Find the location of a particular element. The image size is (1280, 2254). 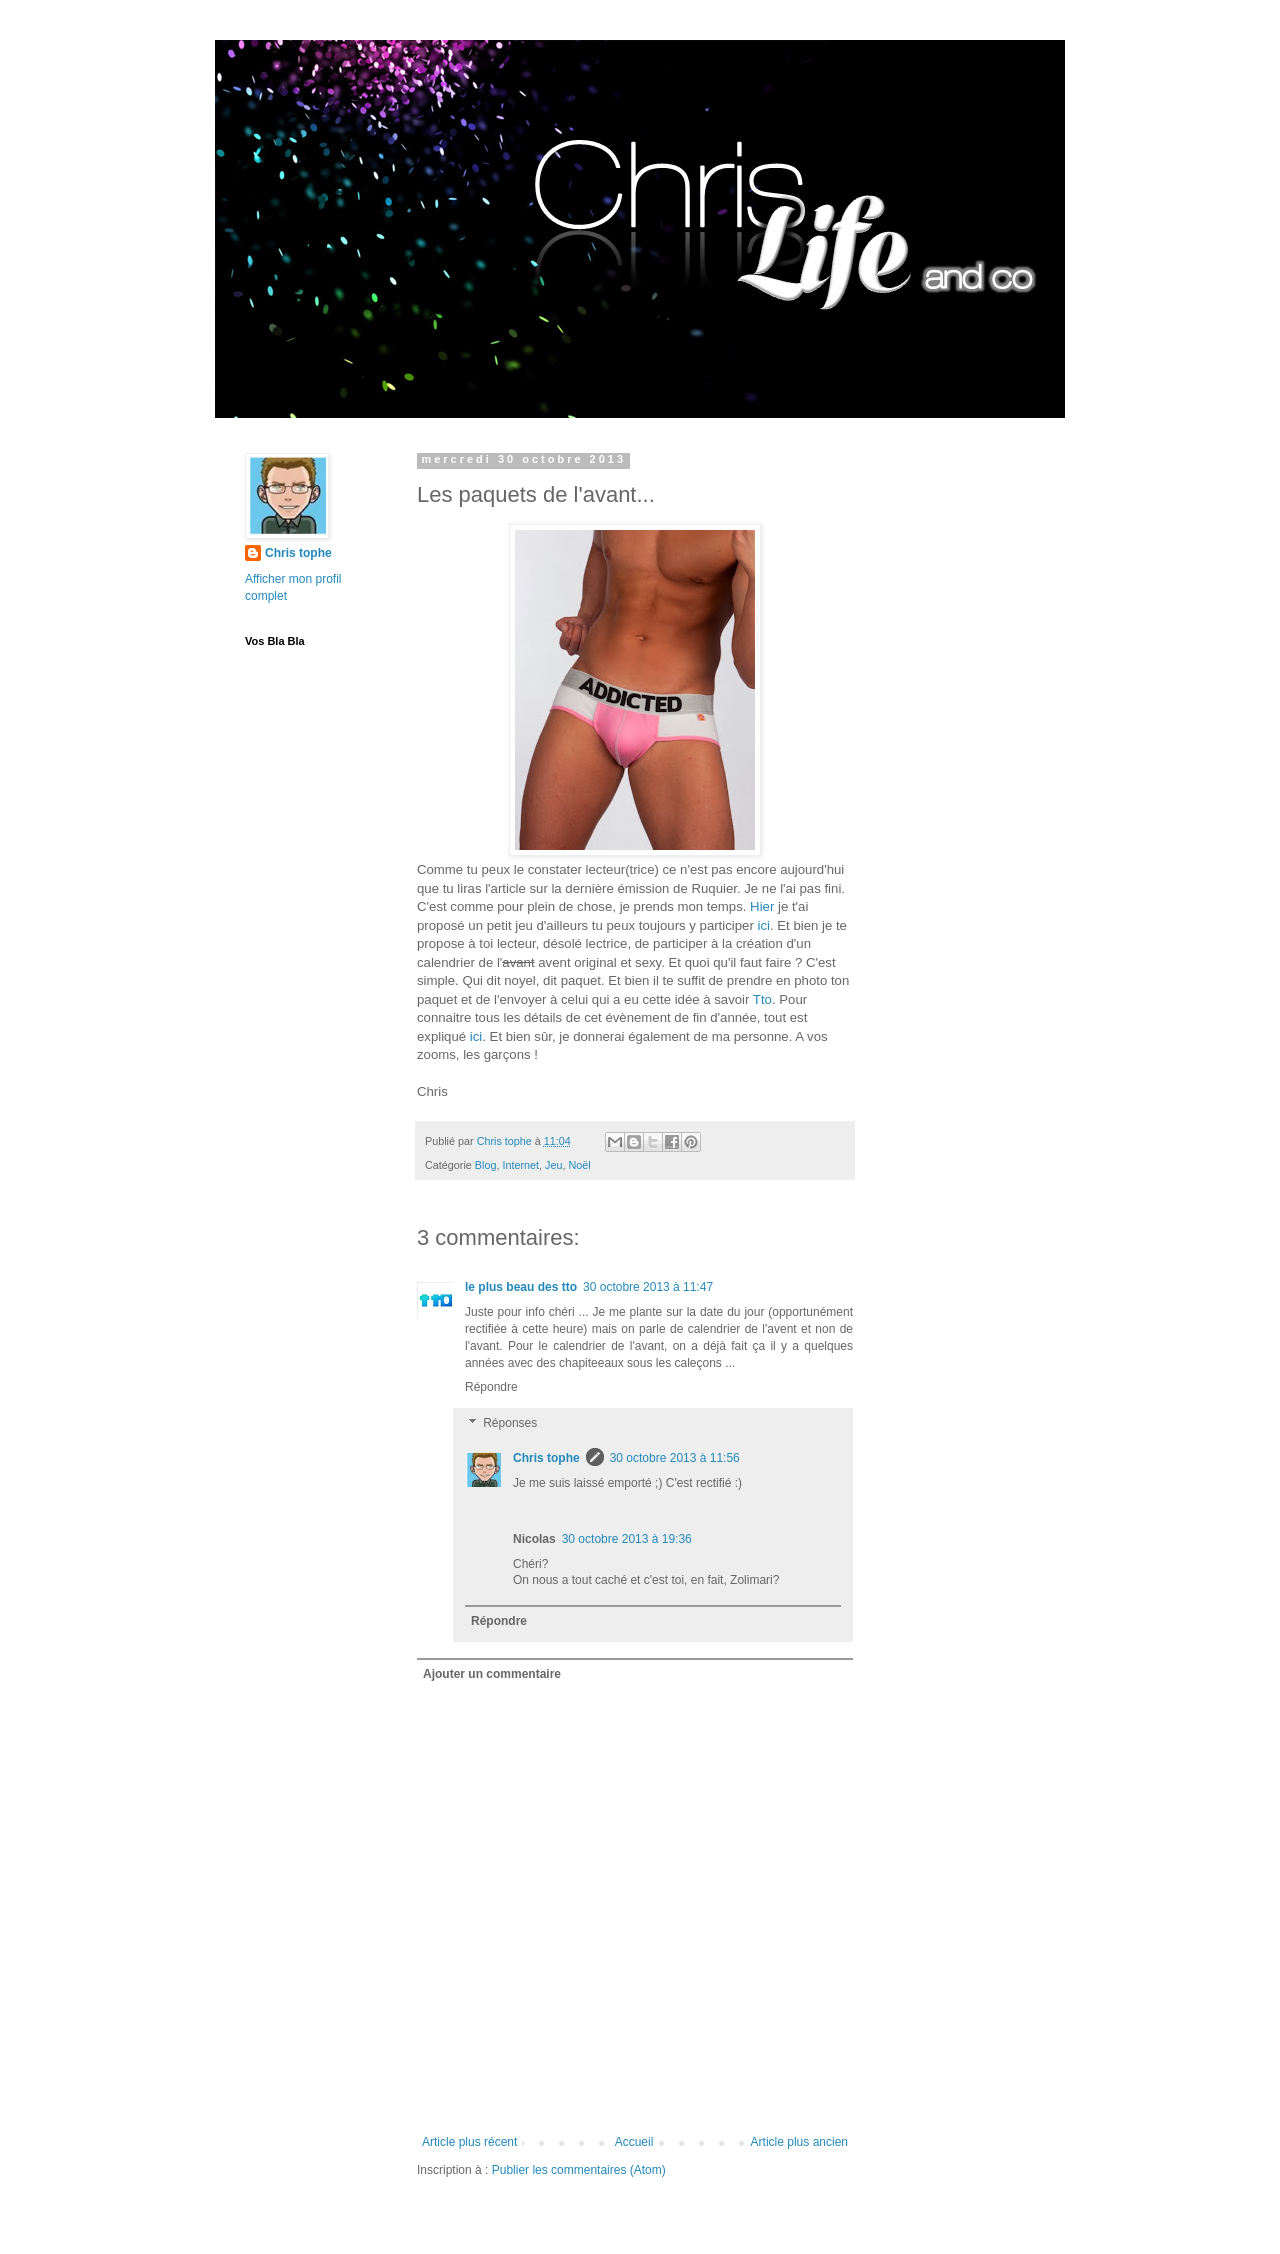

Article plus récent is located at coordinates (469, 2142).